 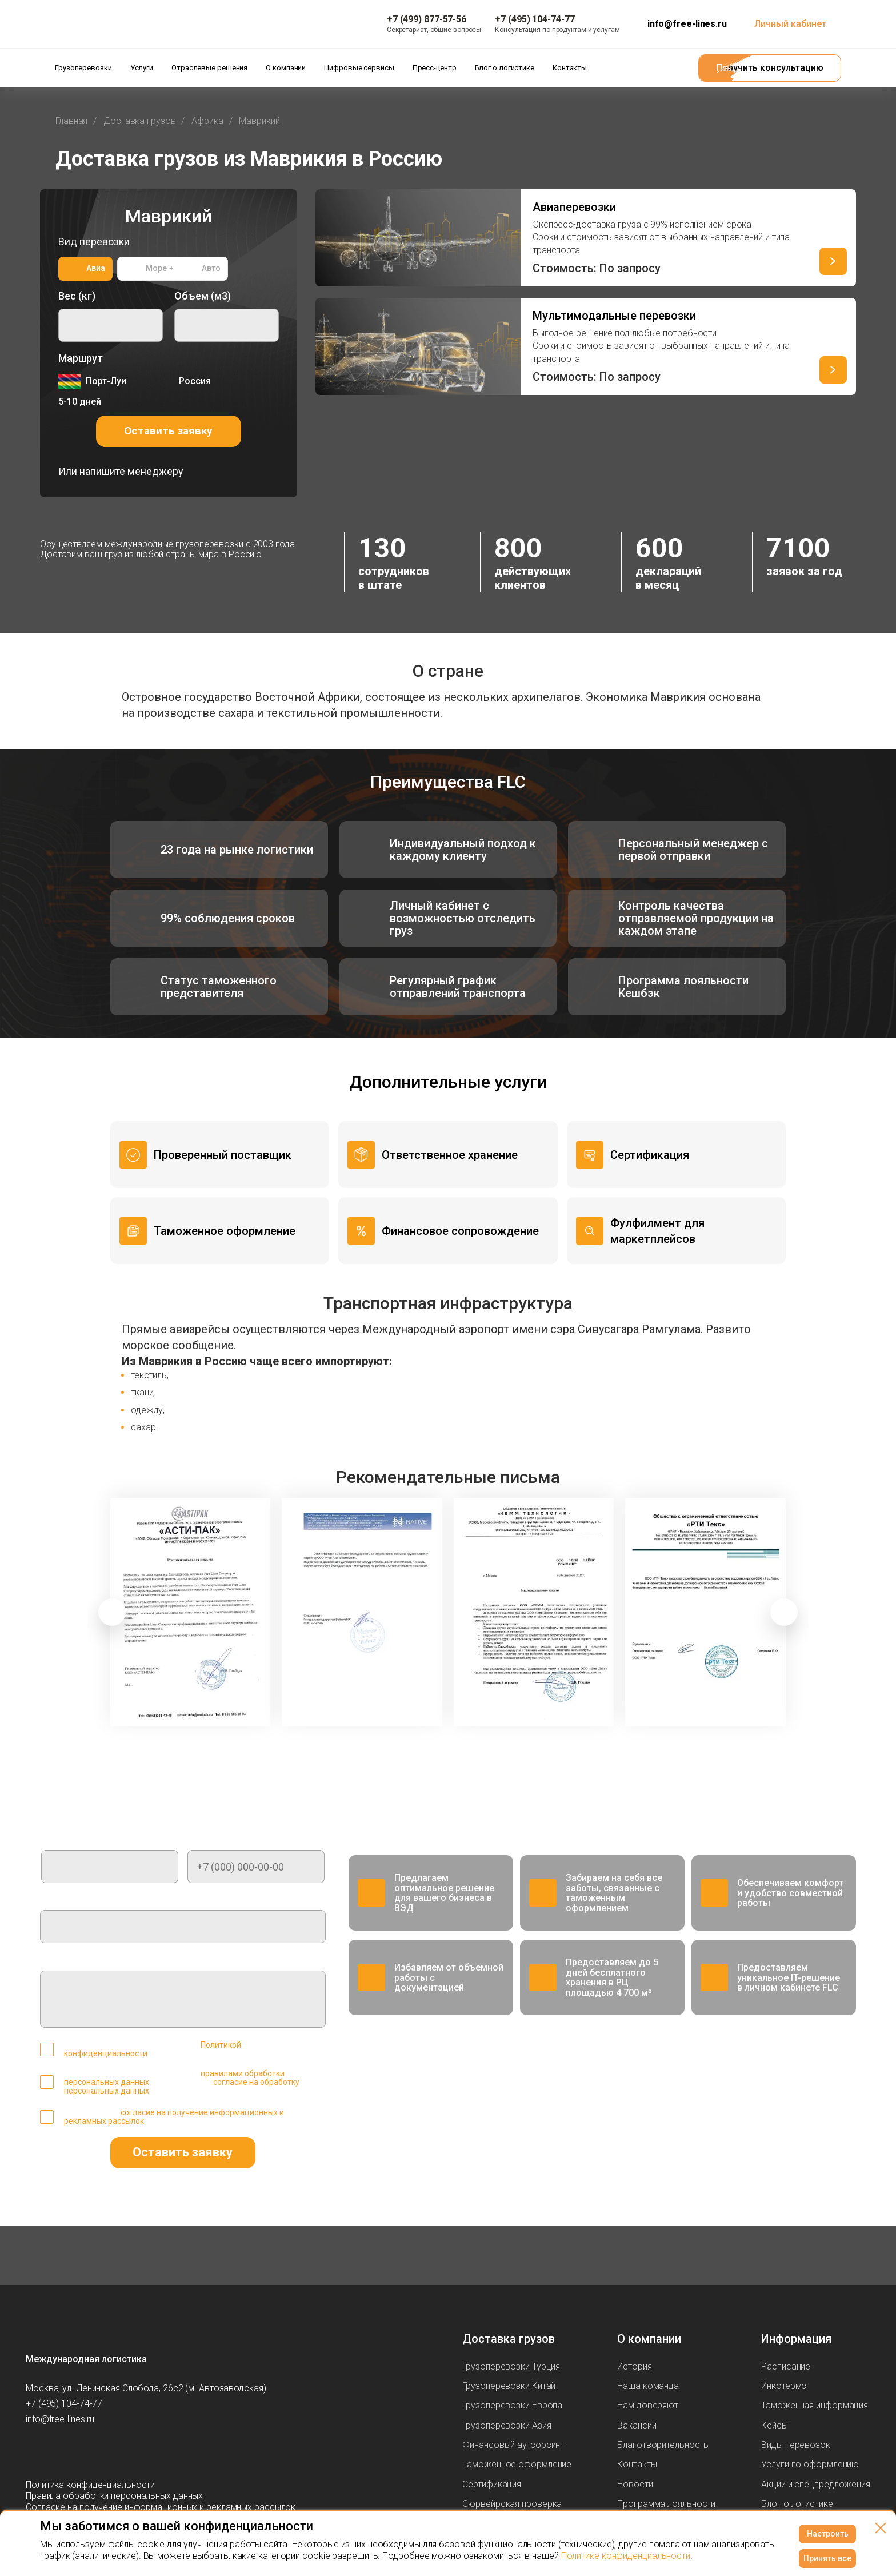 I want to click on Принять все, so click(x=827, y=2558).